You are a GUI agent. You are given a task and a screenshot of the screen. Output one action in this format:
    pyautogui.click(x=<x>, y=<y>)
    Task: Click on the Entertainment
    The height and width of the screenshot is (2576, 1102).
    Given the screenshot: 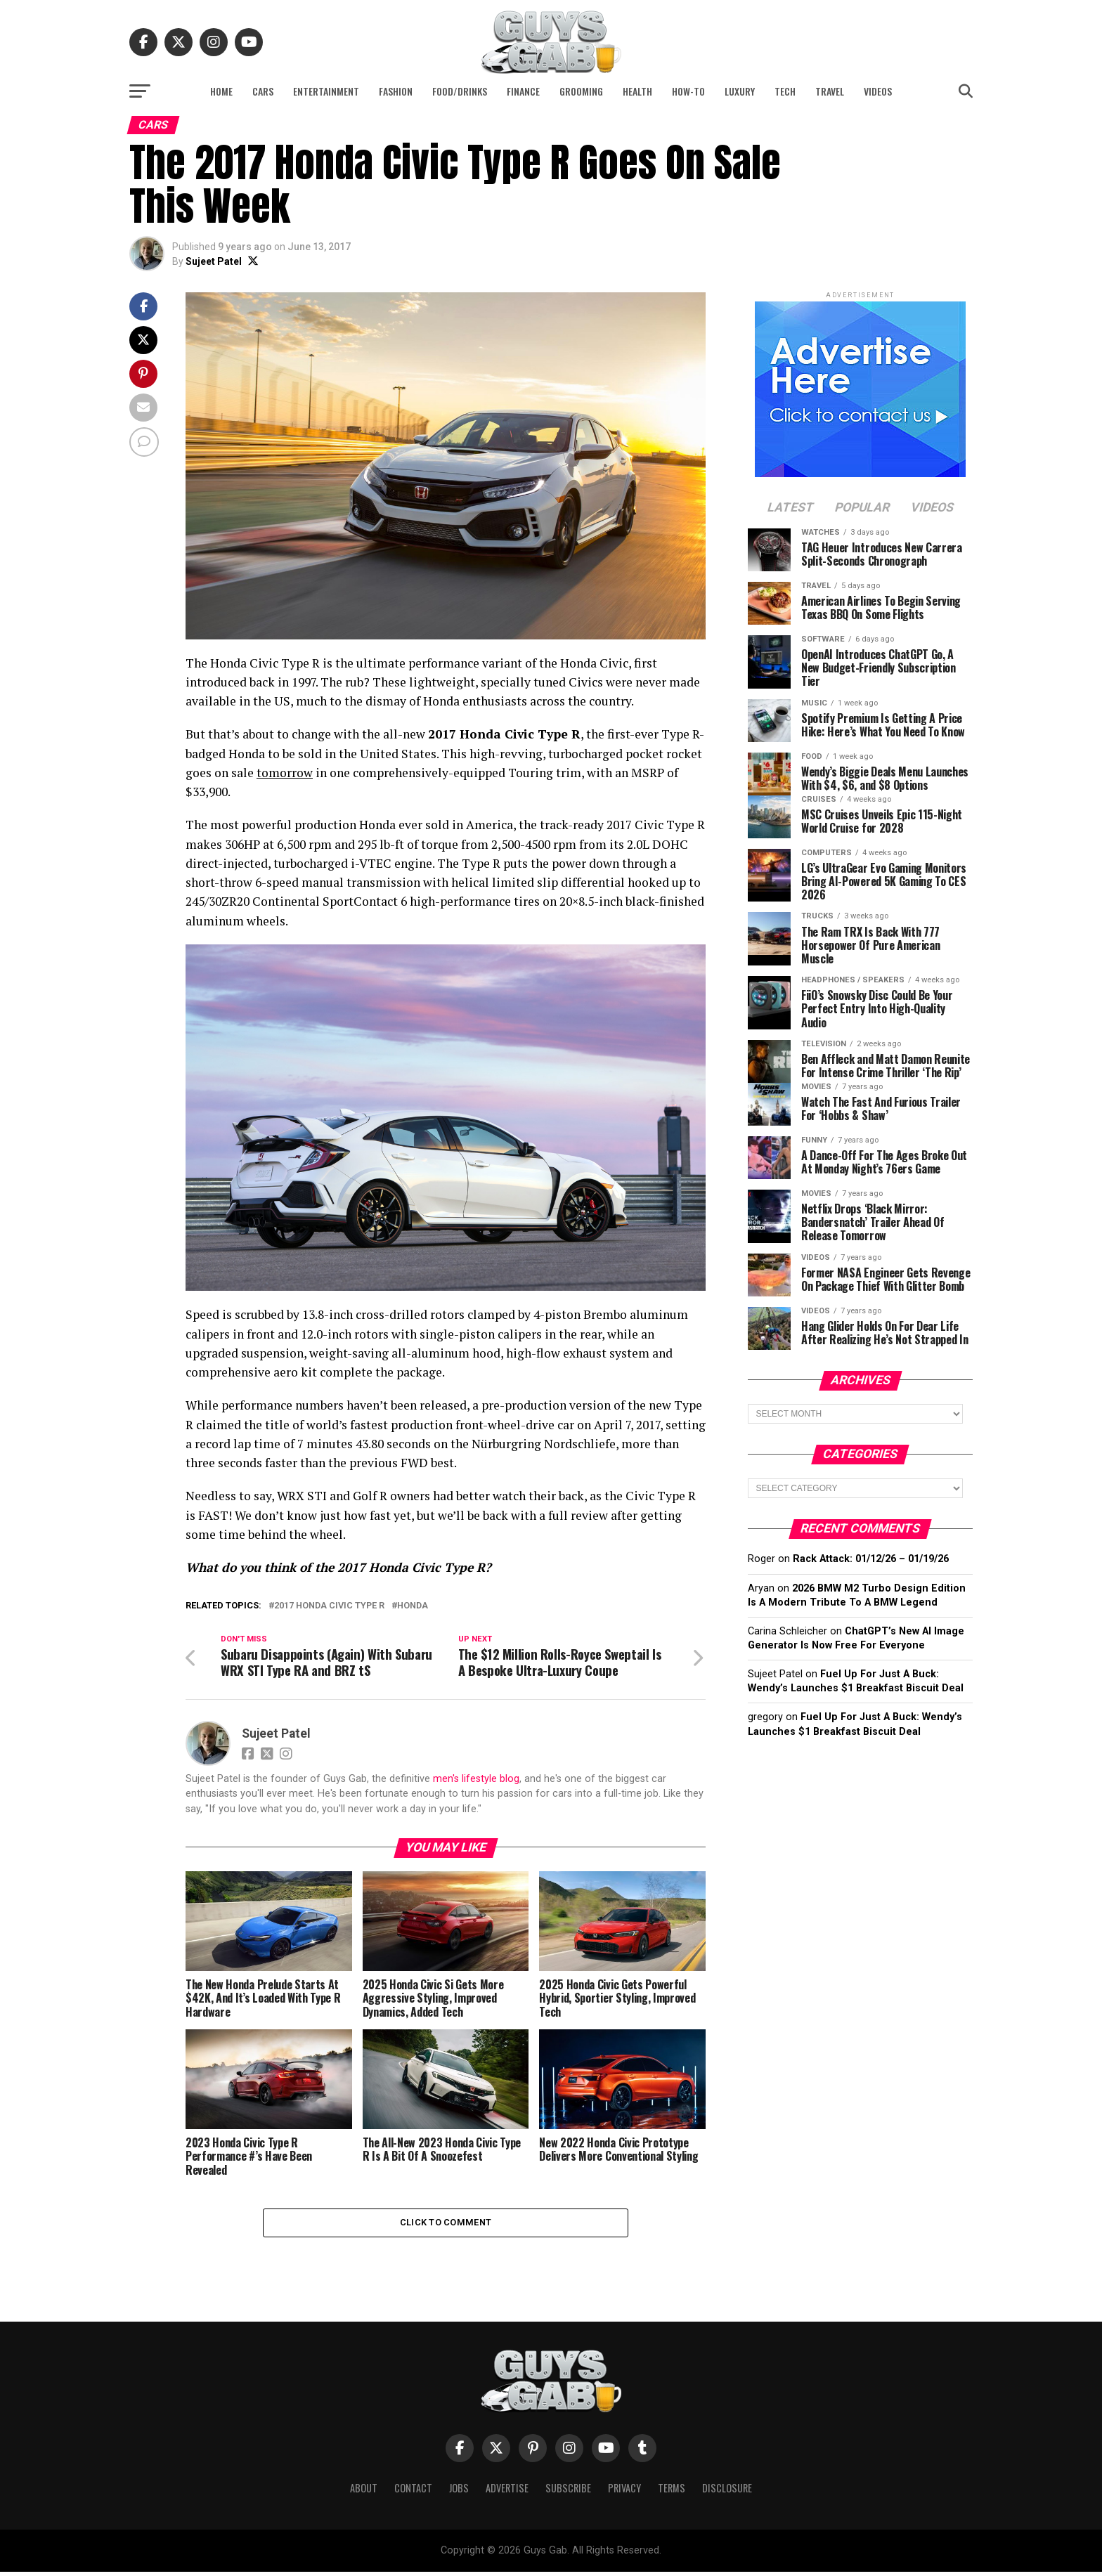 What is the action you would take?
    pyautogui.click(x=326, y=91)
    